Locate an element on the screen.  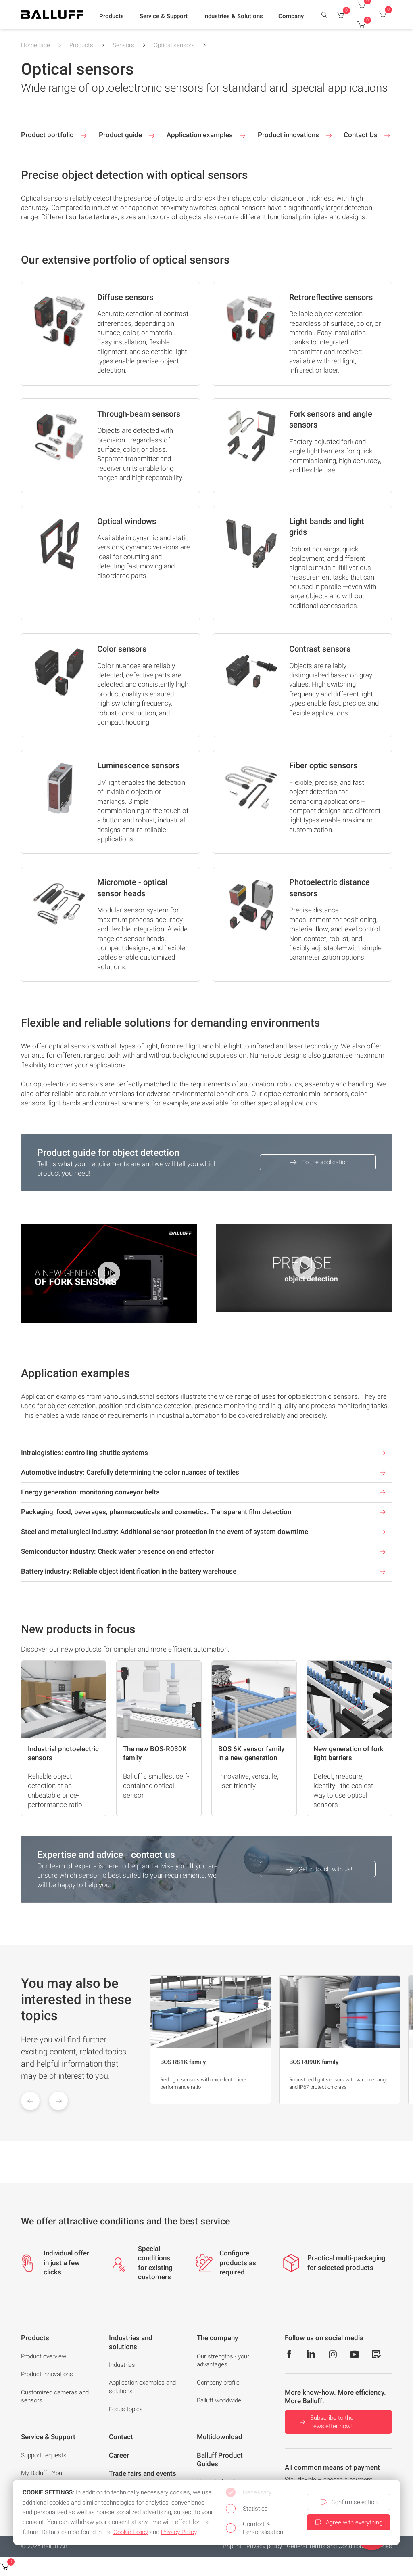
[button] is located at coordinates (111, 16).